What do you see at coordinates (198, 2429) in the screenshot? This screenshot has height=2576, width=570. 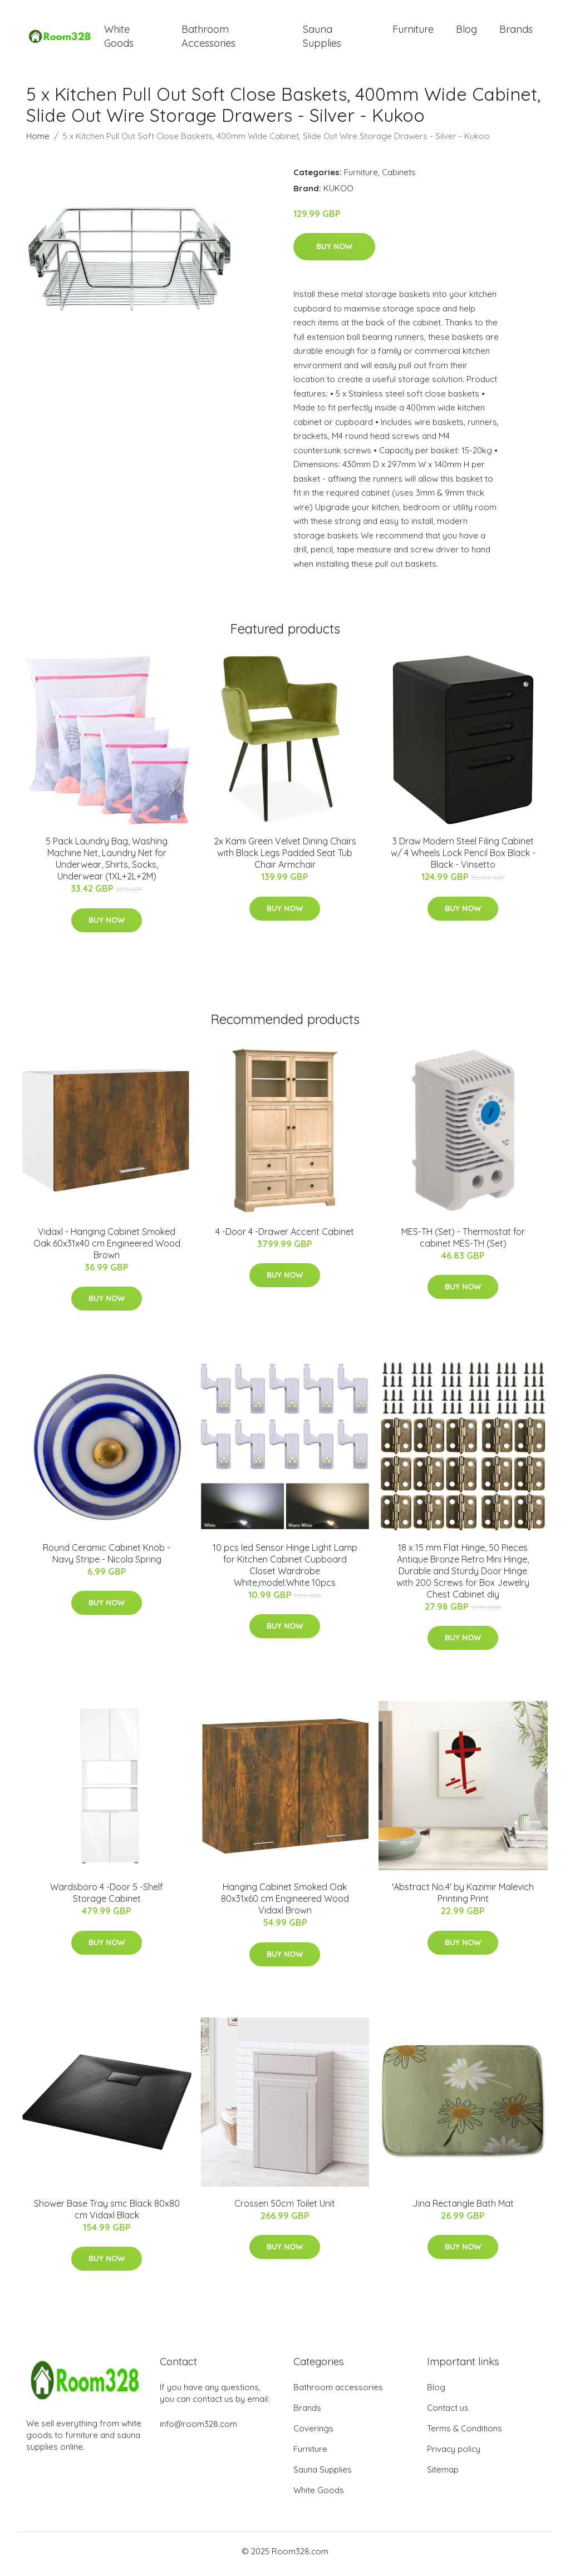 I see `info@room328.com` at bounding box center [198, 2429].